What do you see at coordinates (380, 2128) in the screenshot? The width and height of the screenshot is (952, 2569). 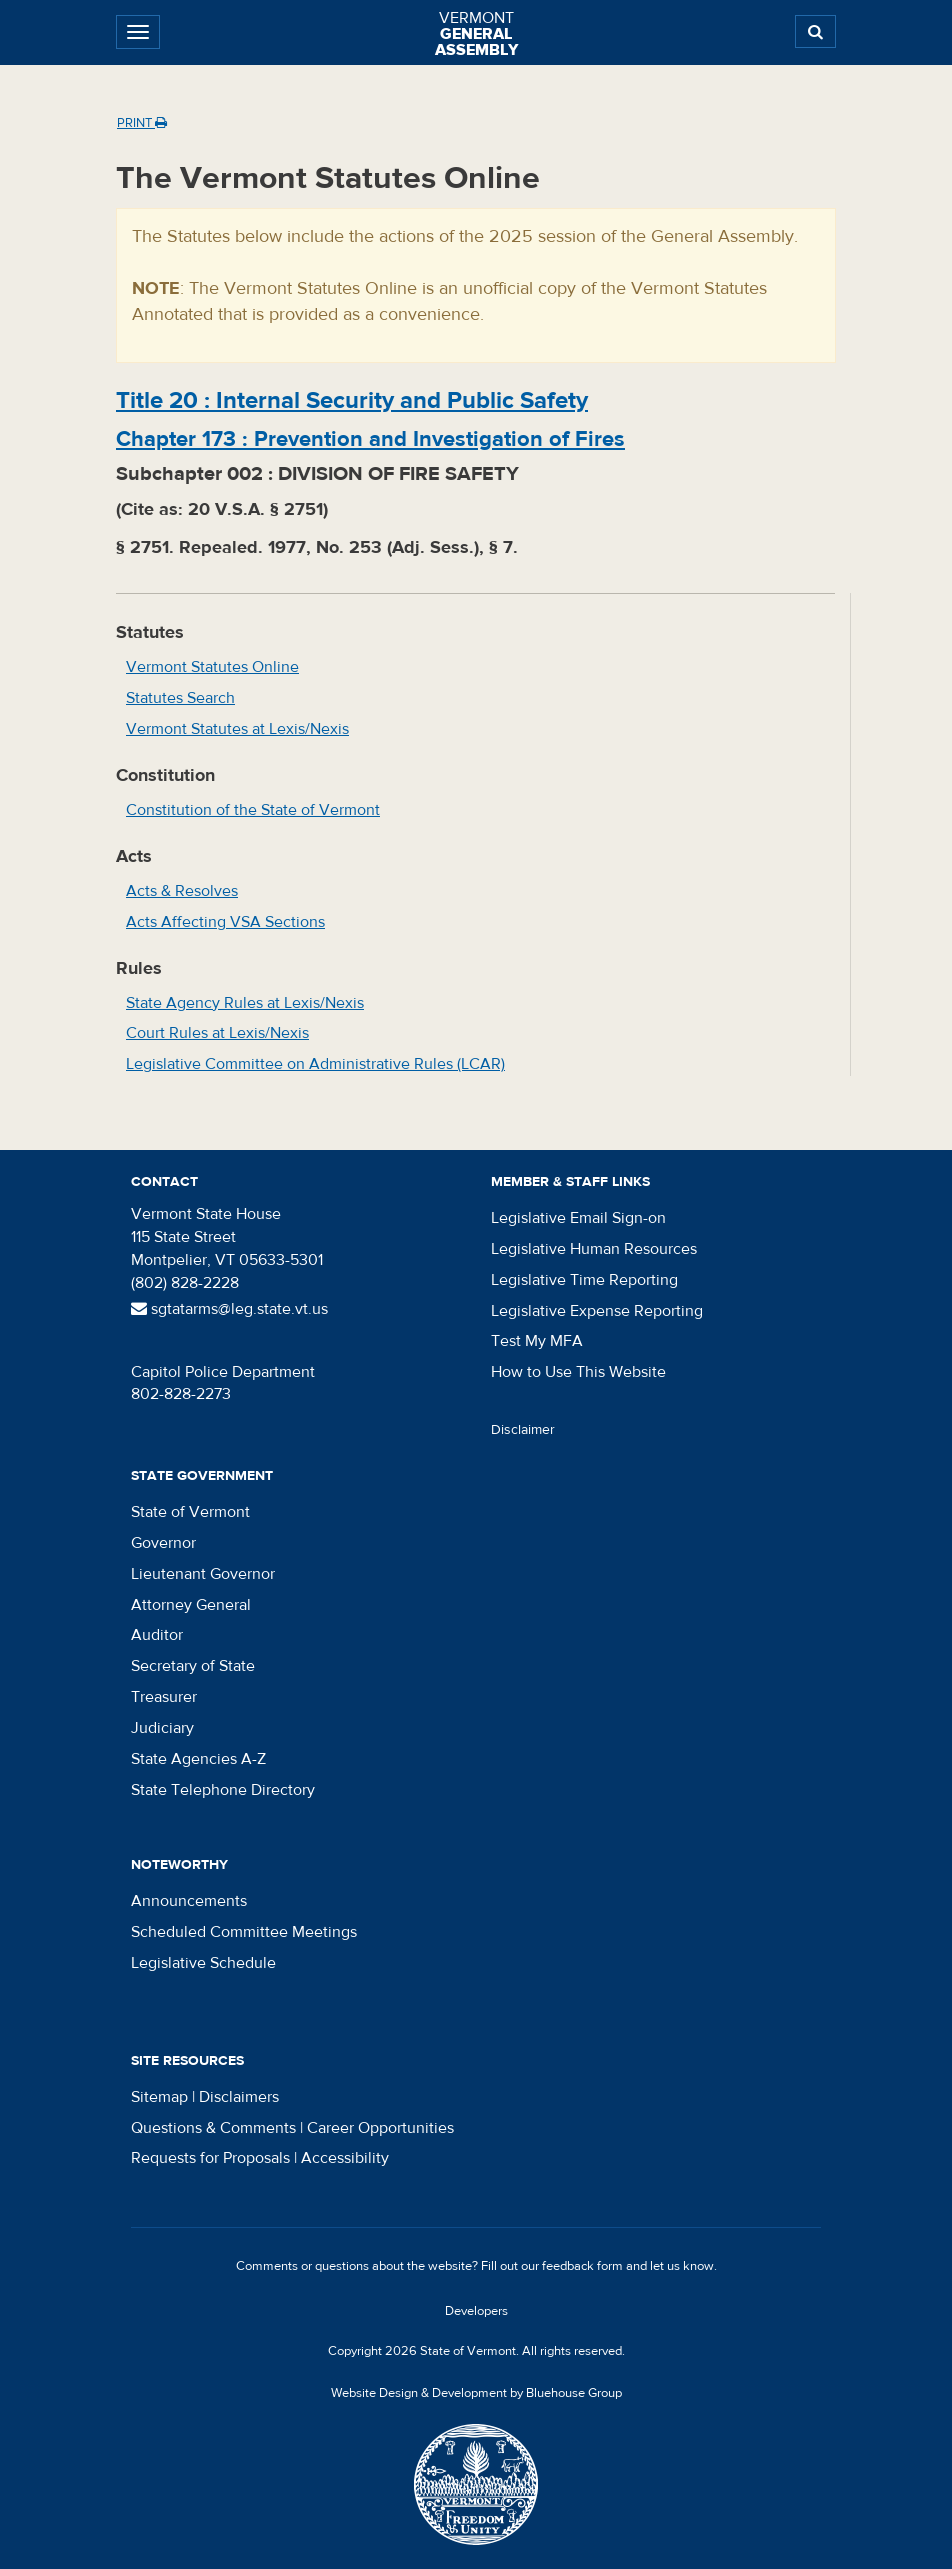 I see `Career Opportunities` at bounding box center [380, 2128].